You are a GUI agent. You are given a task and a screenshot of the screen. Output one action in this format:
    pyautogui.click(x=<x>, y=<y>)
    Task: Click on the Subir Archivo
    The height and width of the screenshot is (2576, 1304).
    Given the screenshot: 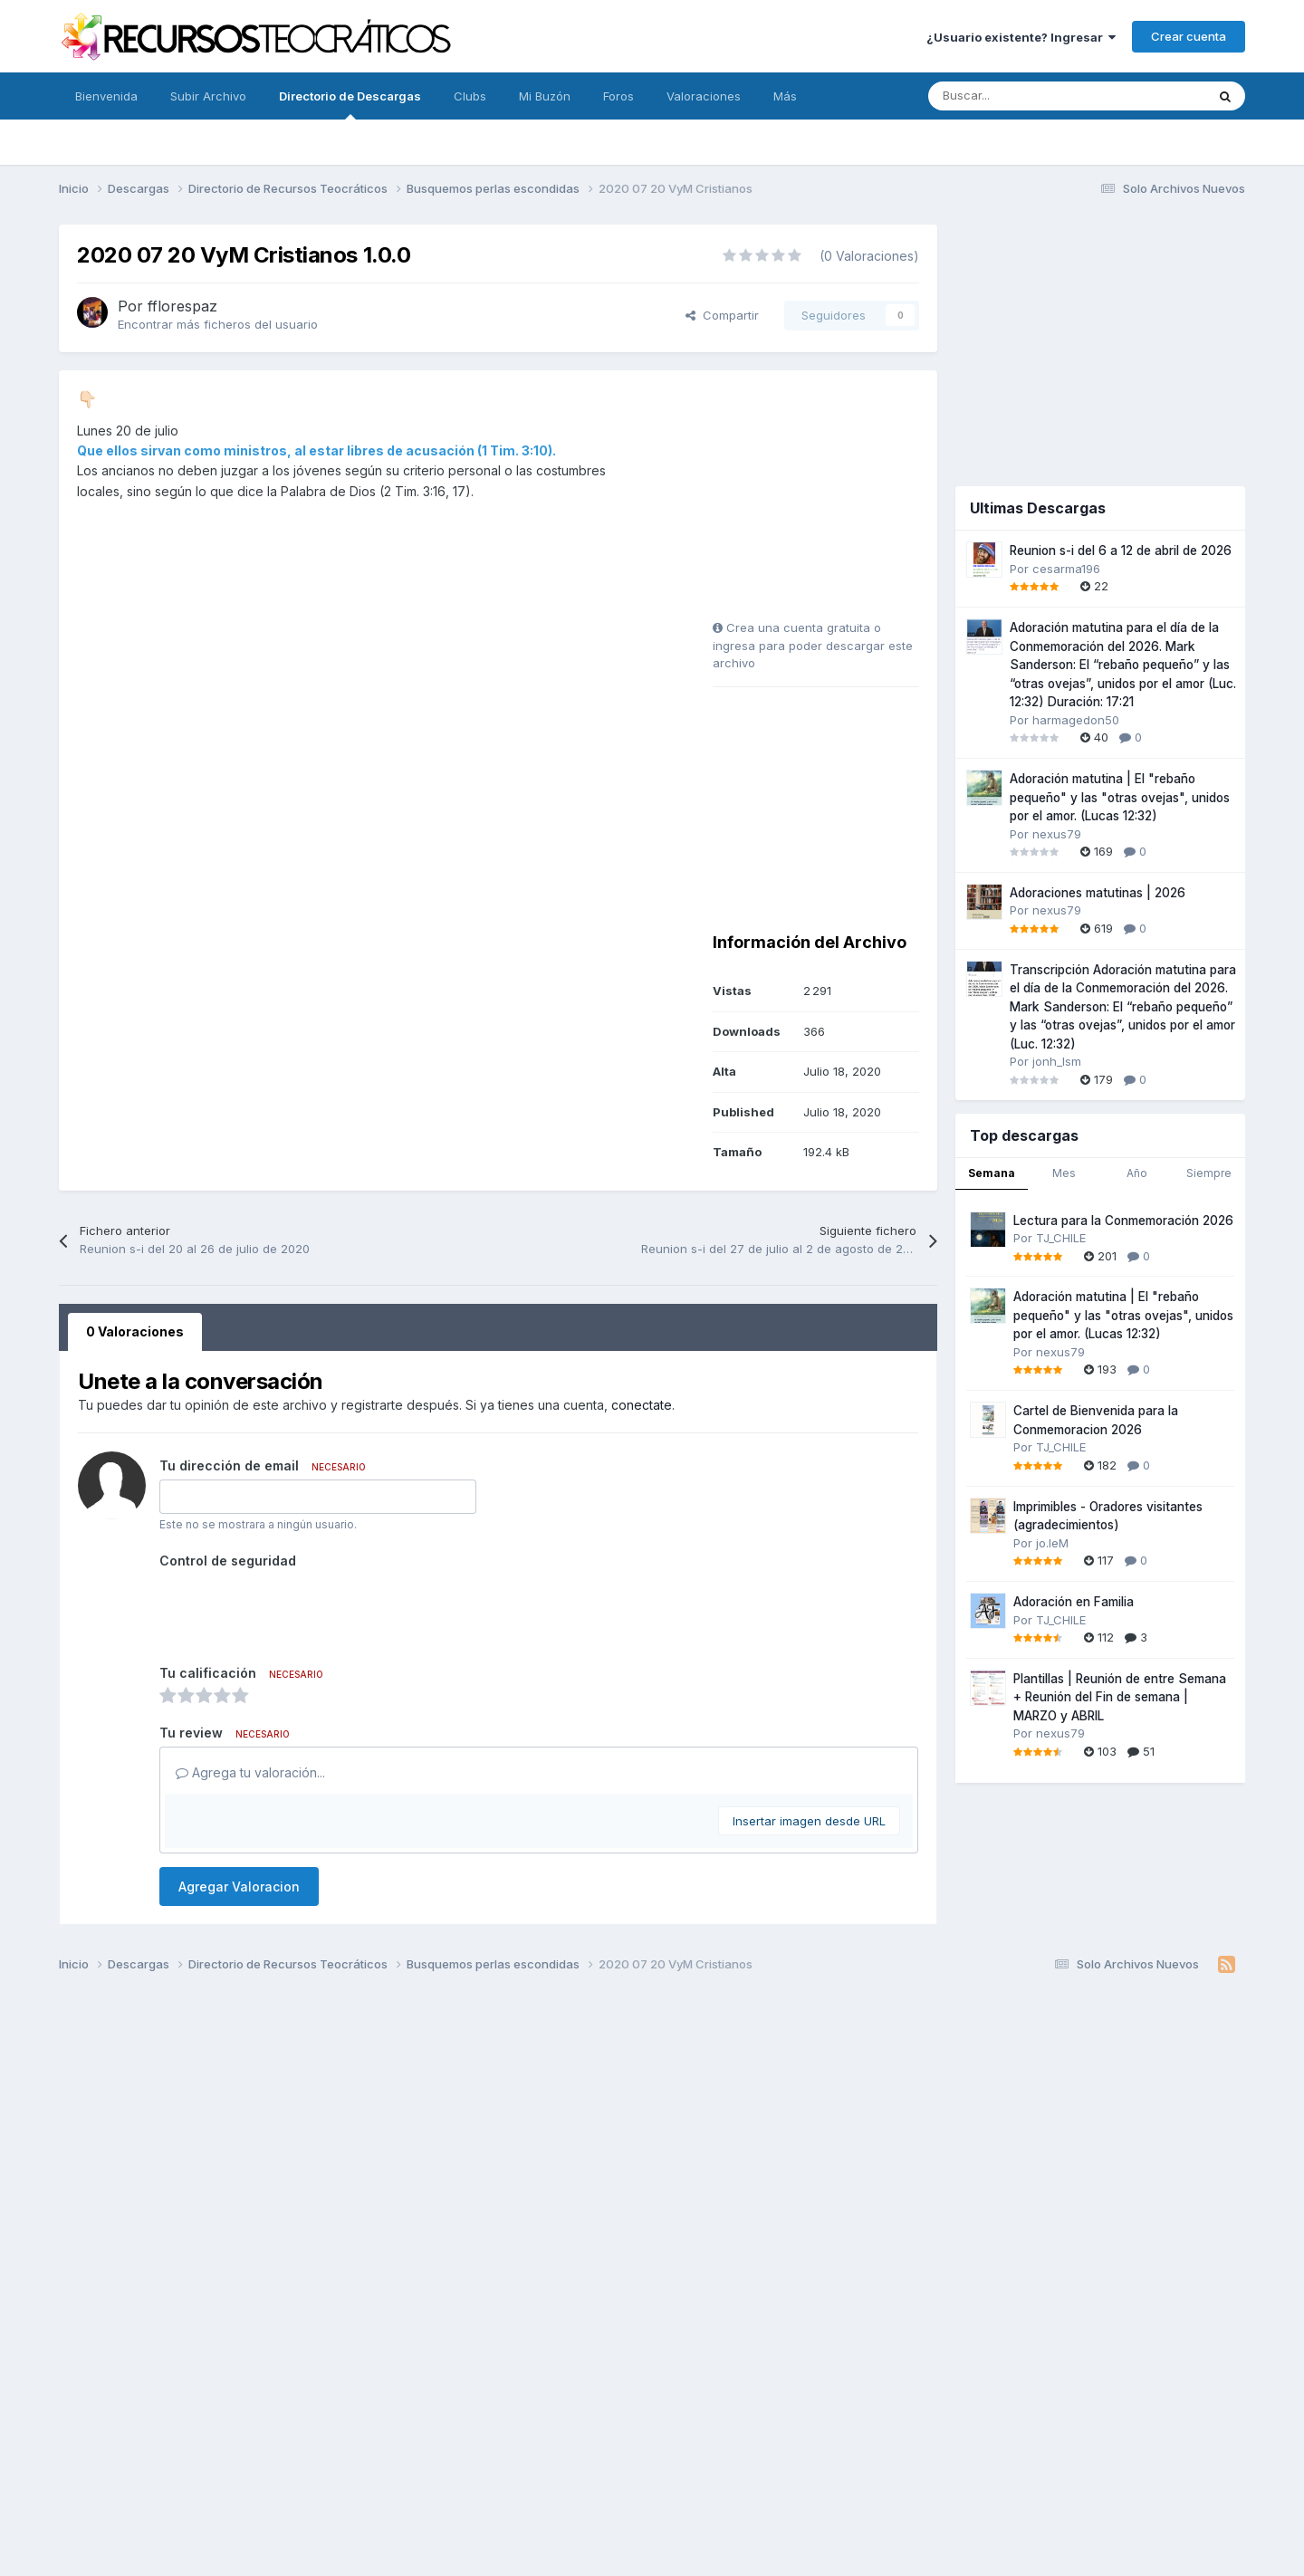 What is the action you would take?
    pyautogui.click(x=208, y=96)
    